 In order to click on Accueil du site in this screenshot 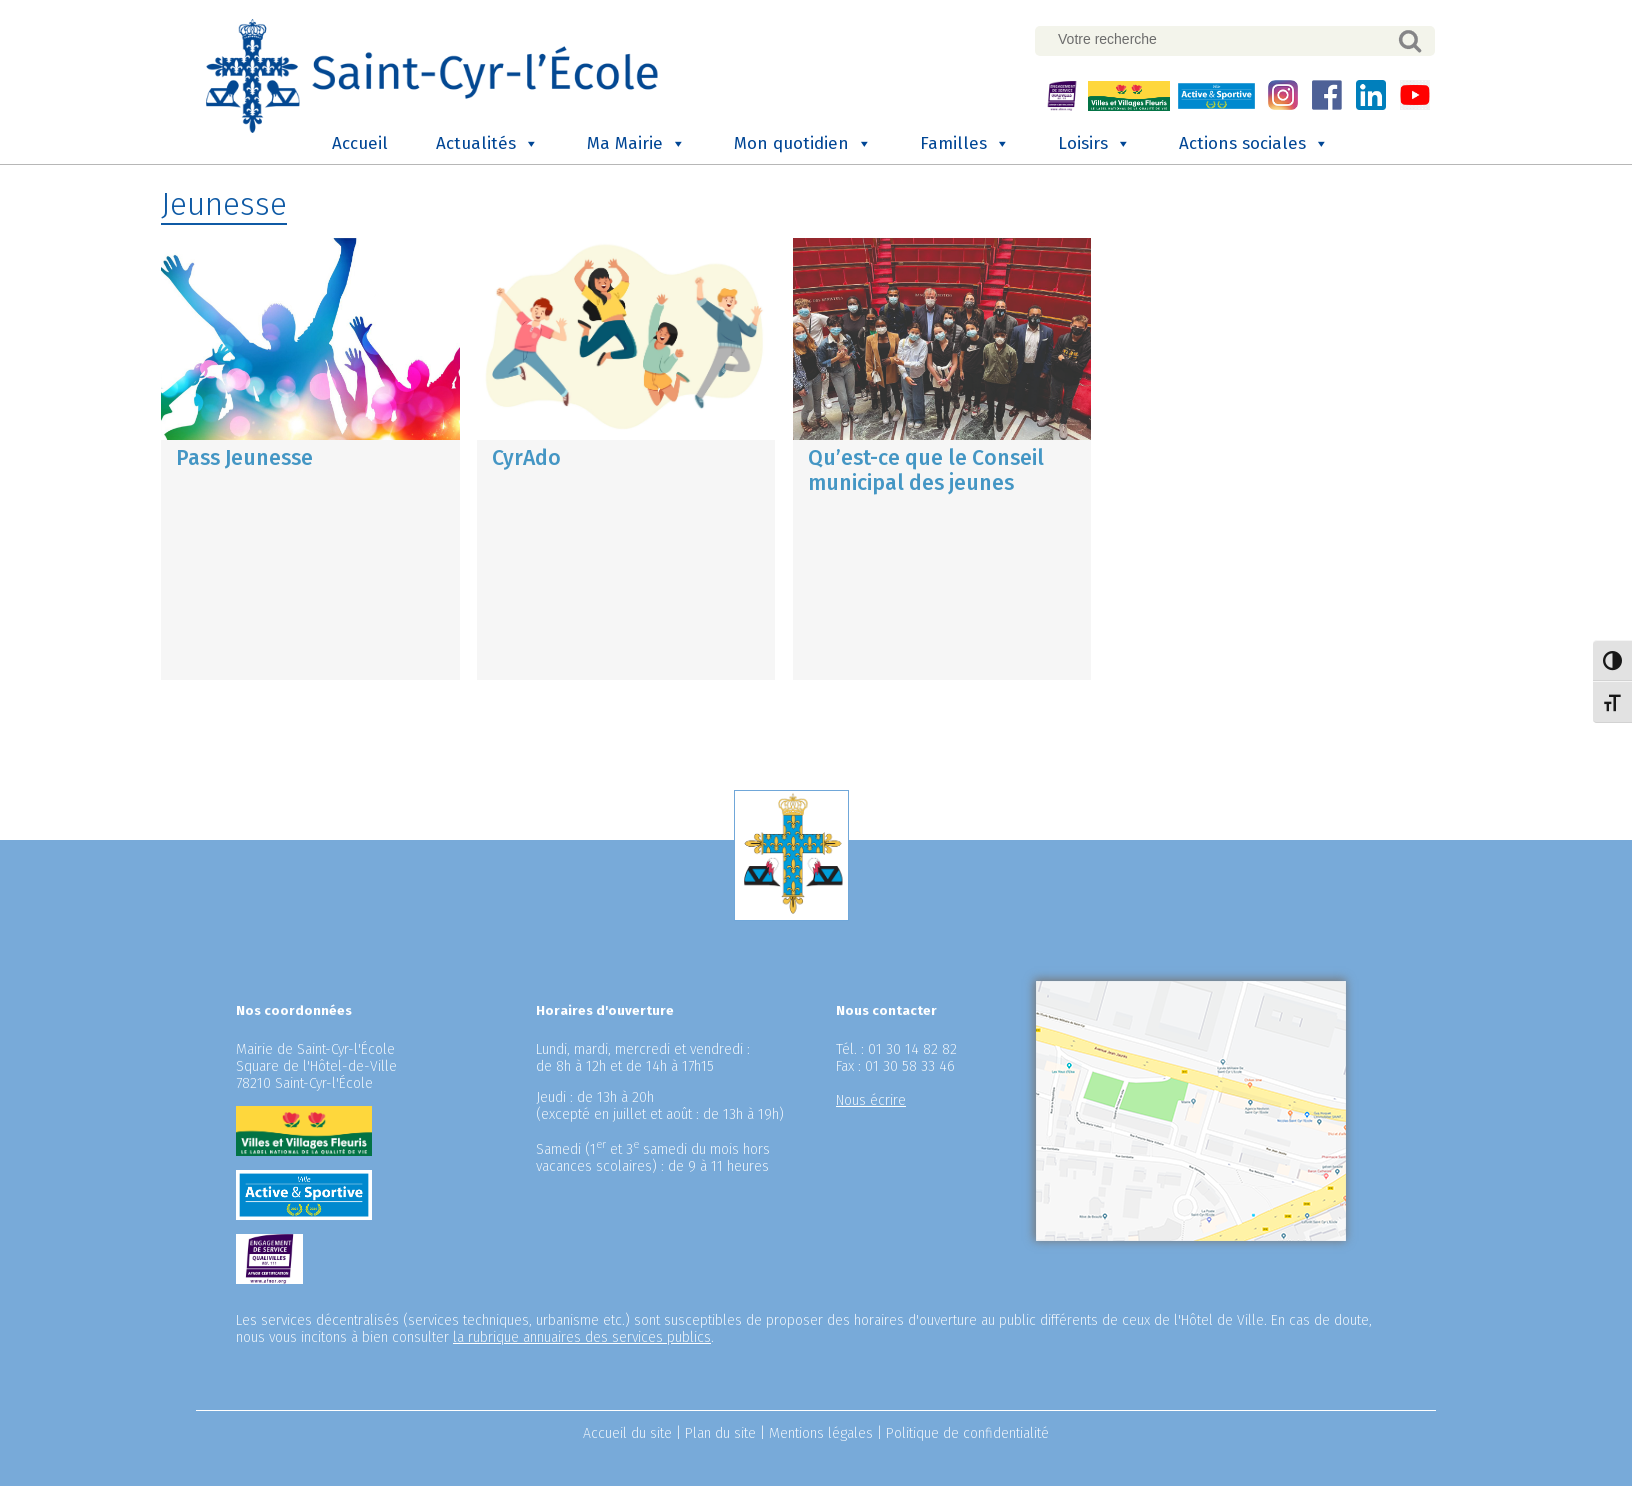, I will do `click(627, 1436)`.